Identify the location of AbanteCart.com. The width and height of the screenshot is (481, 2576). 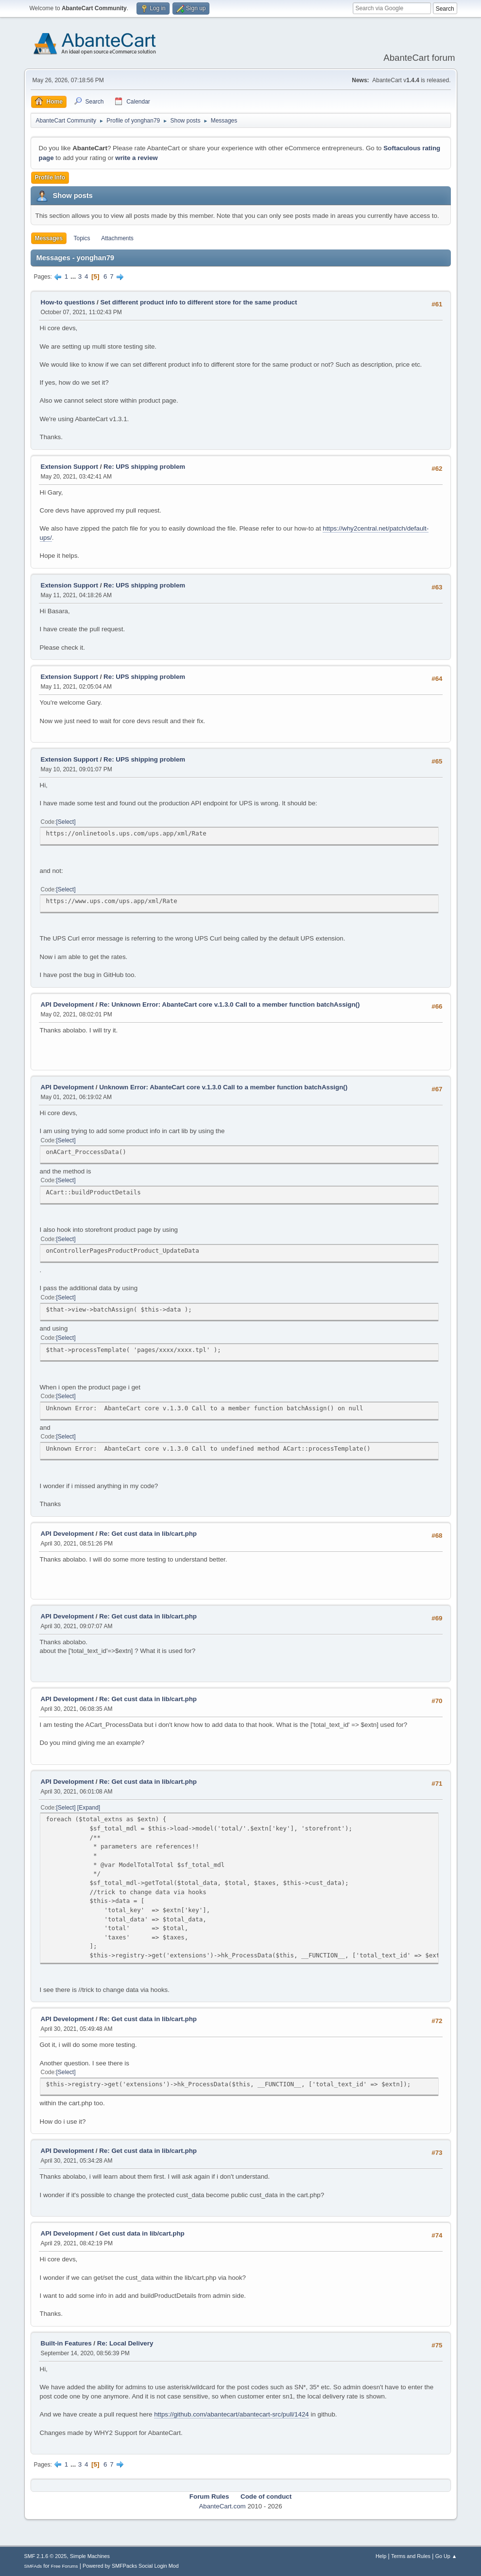
(222, 2506).